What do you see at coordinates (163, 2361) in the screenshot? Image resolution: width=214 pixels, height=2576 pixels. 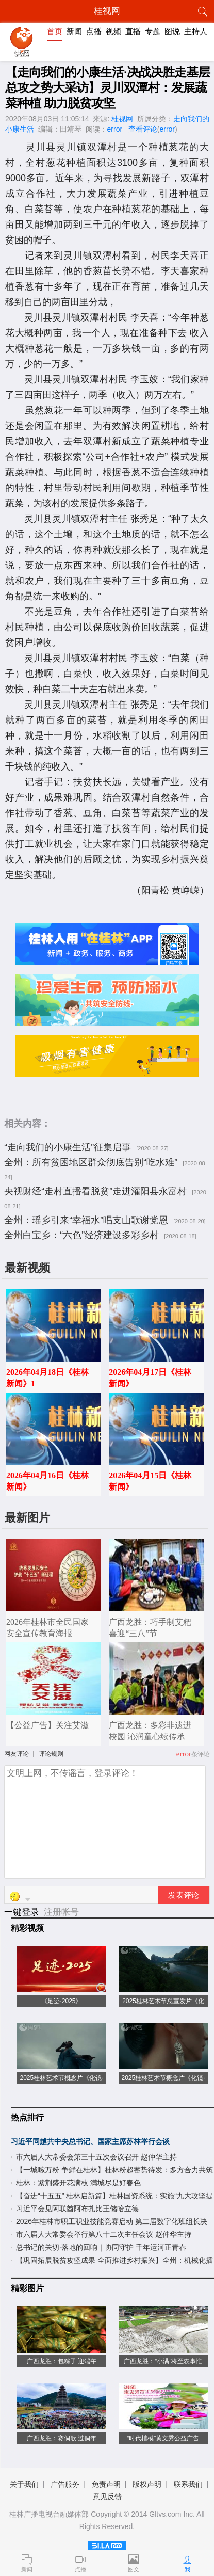 I see `广西龙胜：“小满”将至农事忙` at bounding box center [163, 2361].